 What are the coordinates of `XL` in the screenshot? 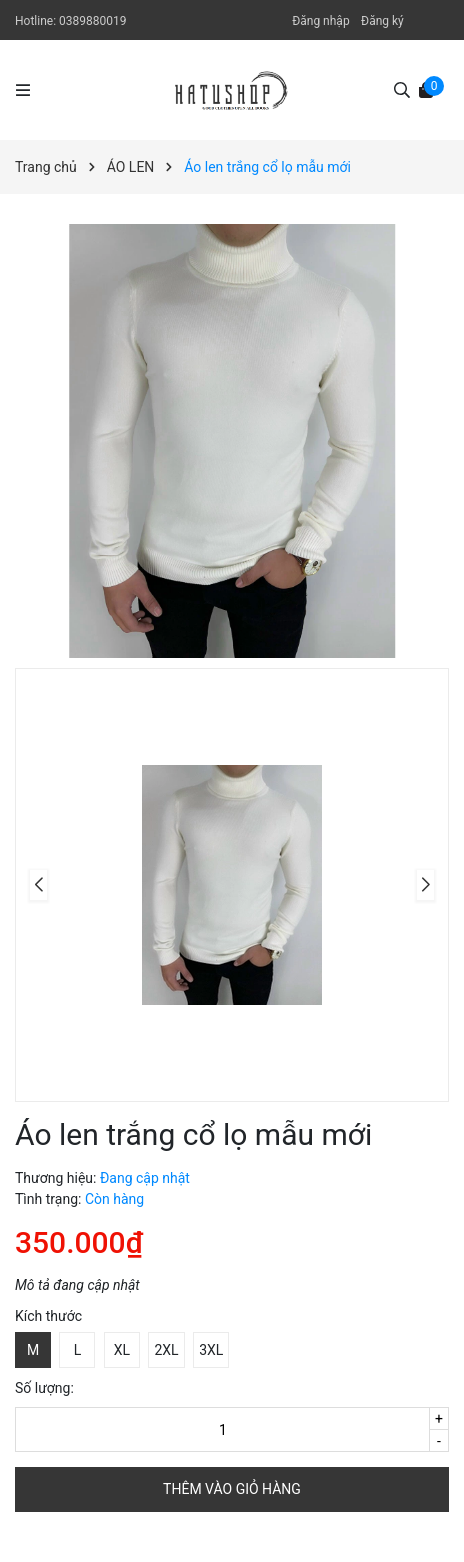 It's located at (122, 1350).